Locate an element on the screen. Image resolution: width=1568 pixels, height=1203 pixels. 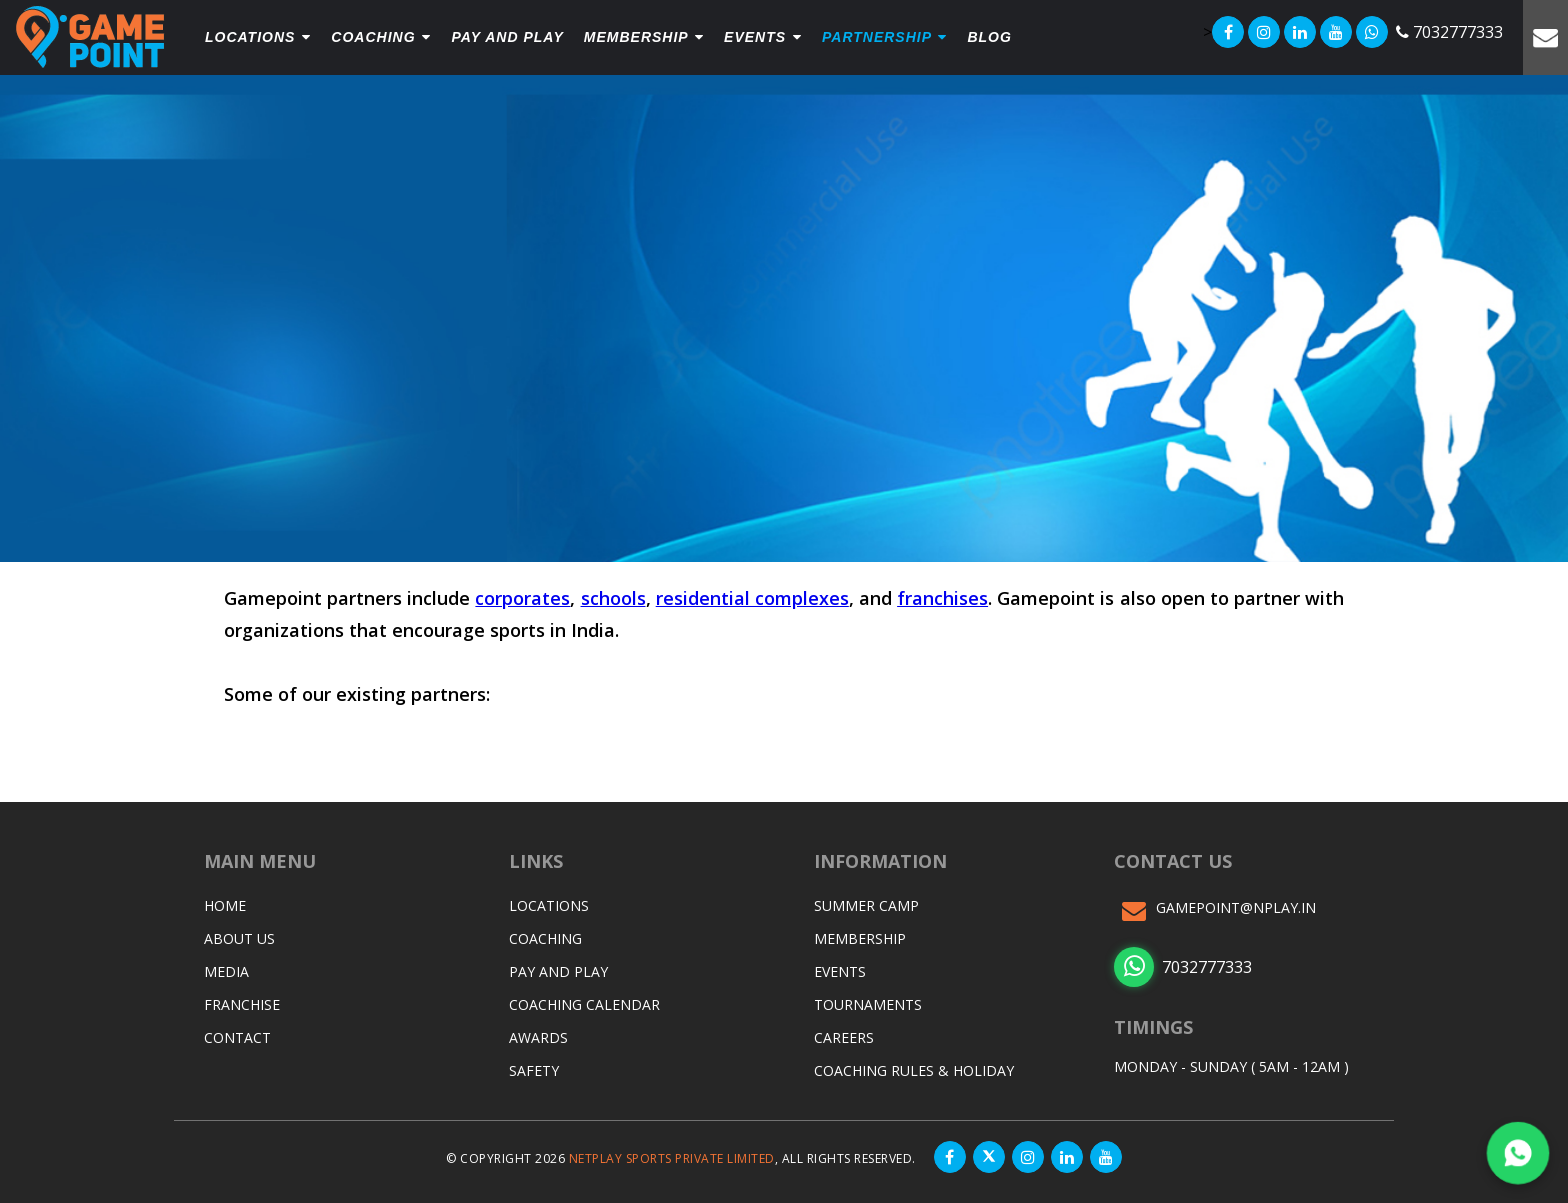
Careers is located at coordinates (844, 1037).